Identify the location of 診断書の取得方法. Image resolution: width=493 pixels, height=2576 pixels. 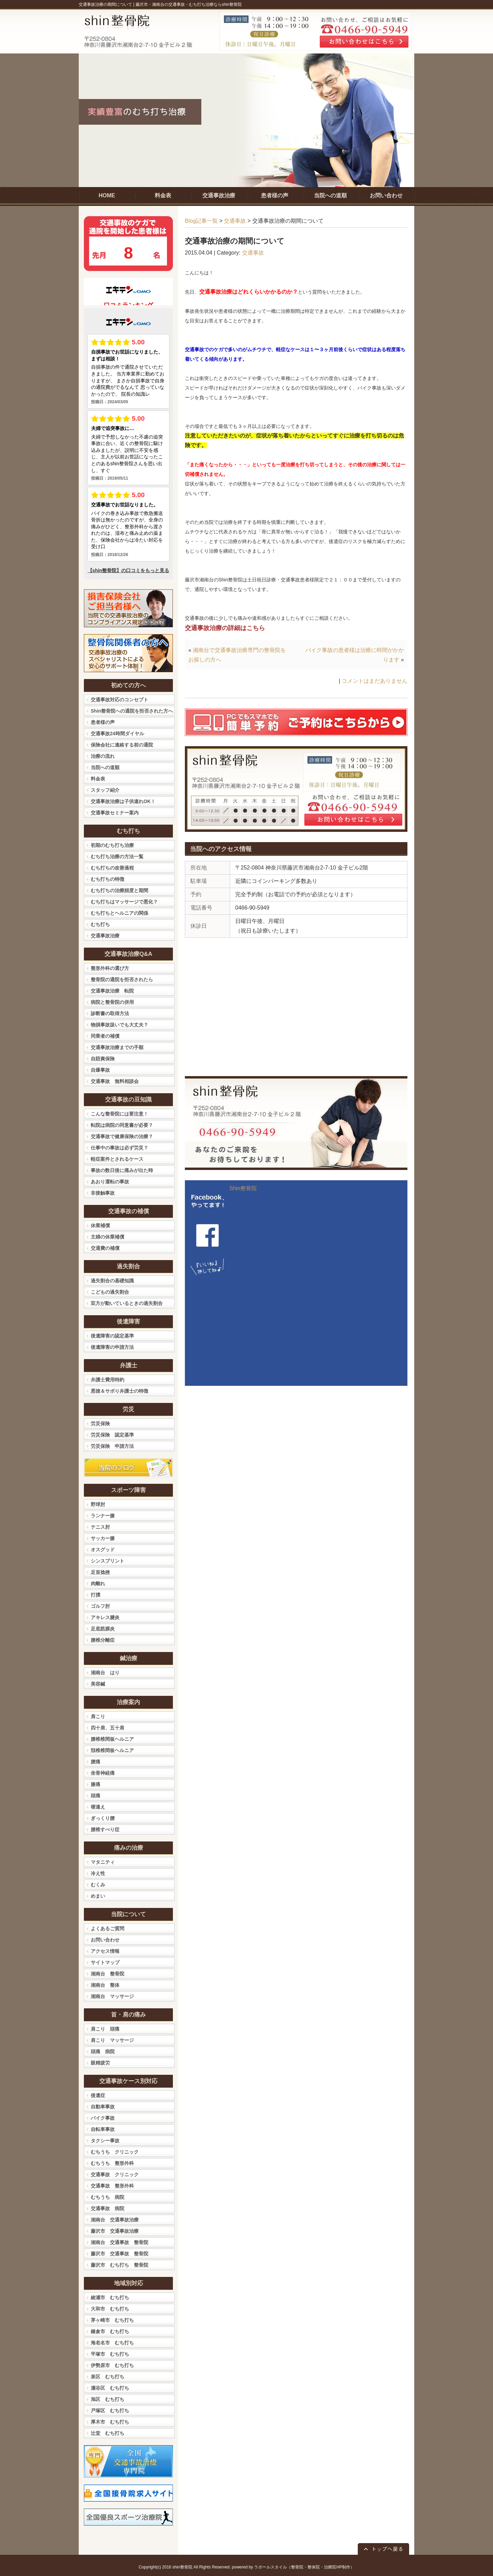
(110, 1013).